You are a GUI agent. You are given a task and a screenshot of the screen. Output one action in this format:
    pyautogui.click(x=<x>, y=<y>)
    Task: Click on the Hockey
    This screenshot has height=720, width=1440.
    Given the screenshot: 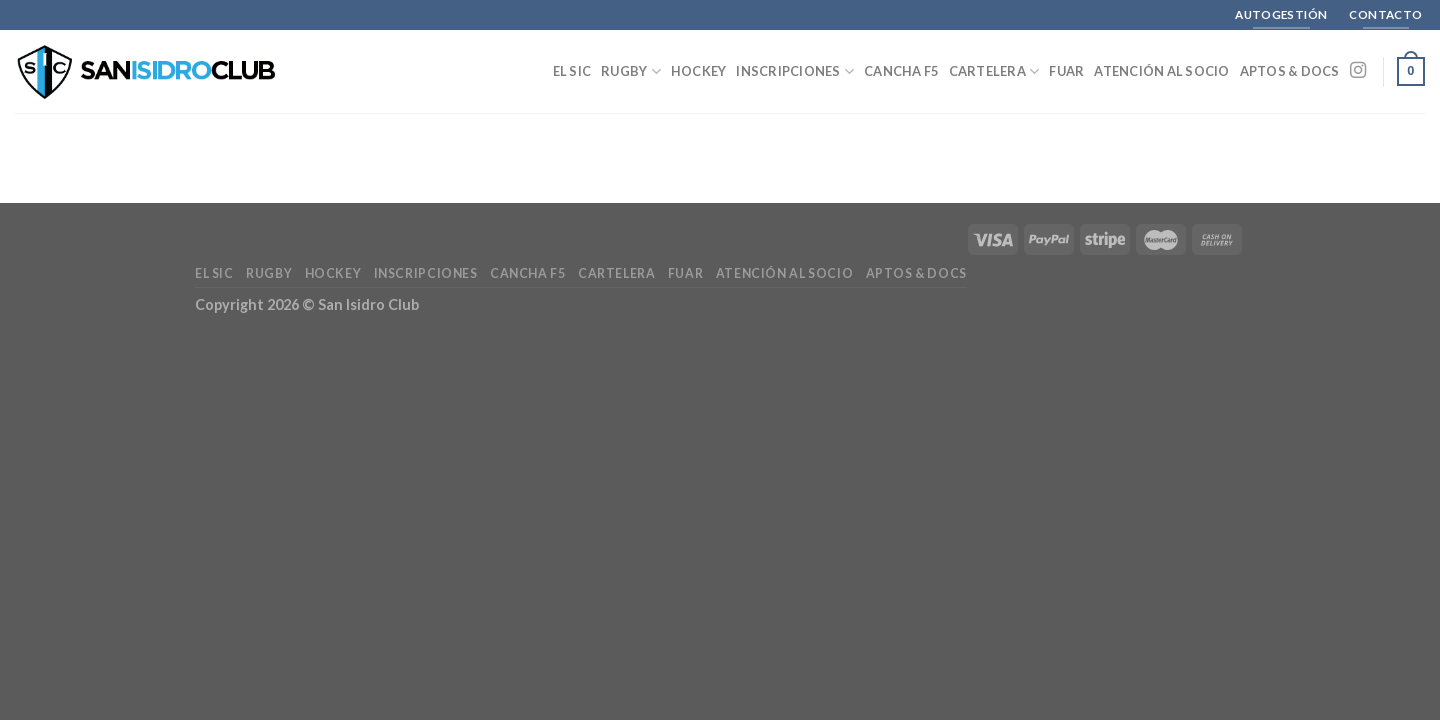 What is the action you would take?
    pyautogui.click(x=699, y=71)
    